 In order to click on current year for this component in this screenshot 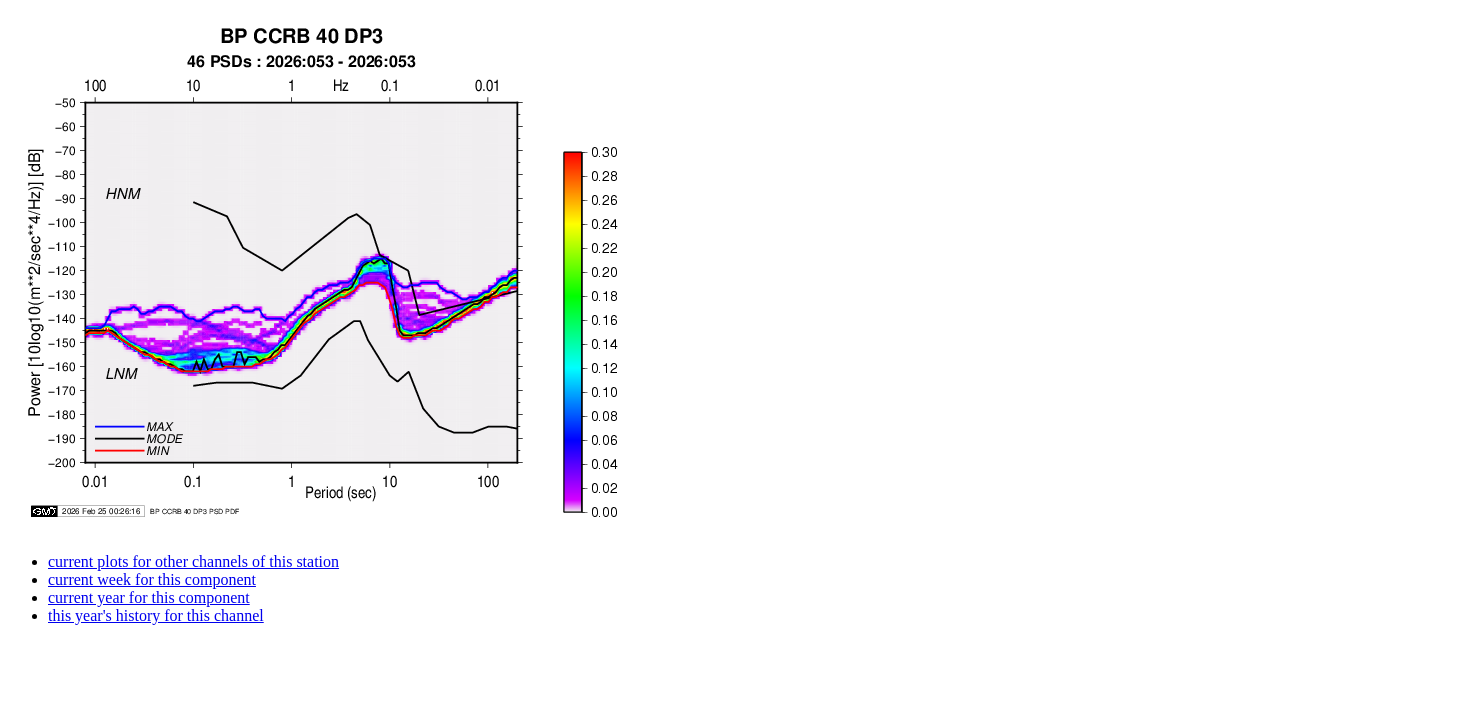, I will do `click(149, 597)`.